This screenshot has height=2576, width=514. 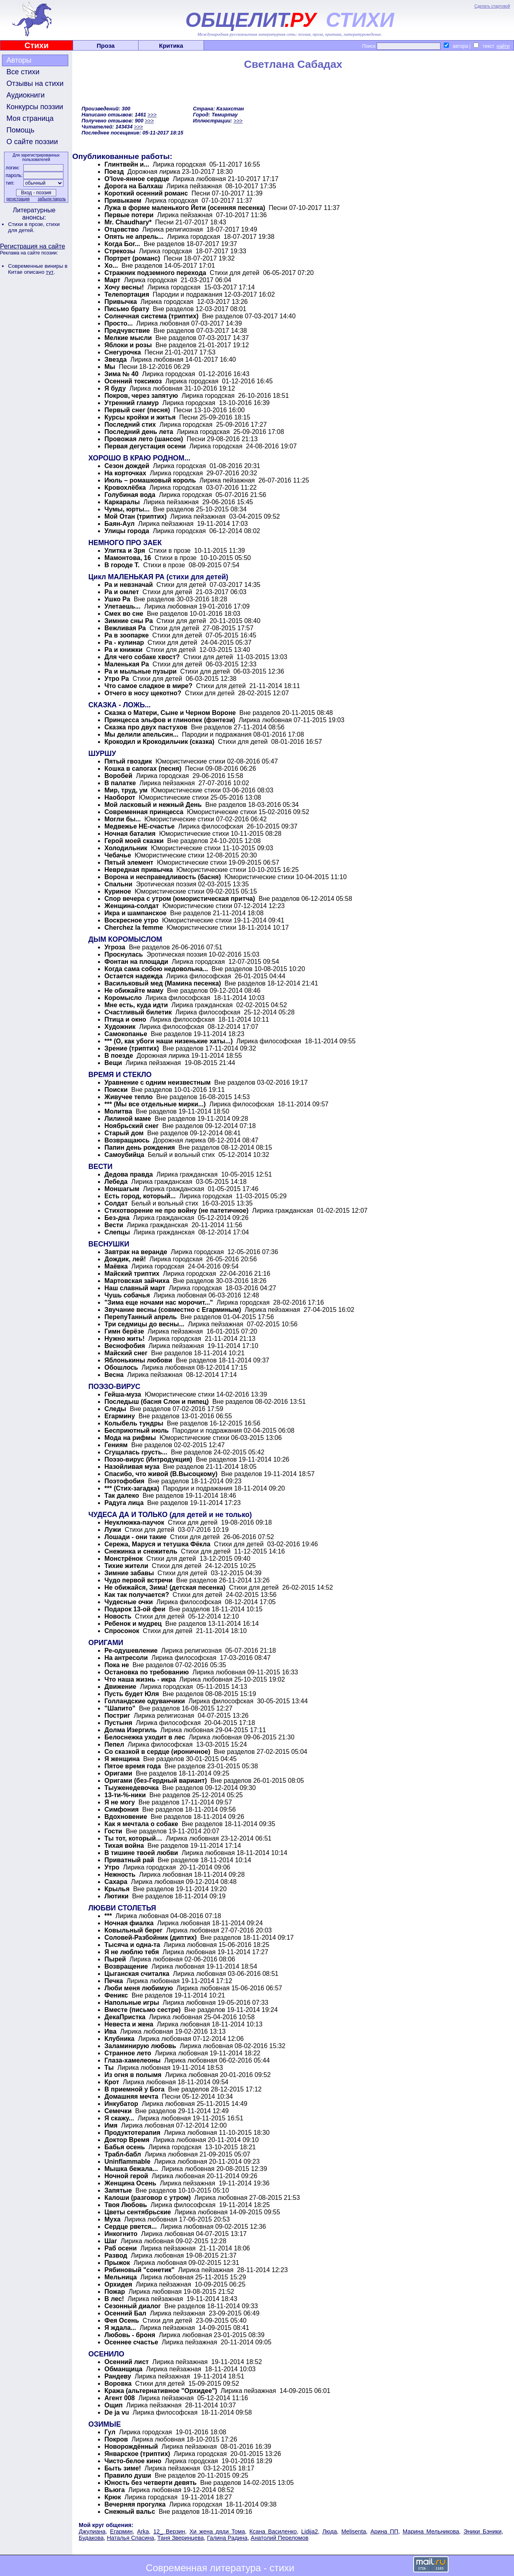 What do you see at coordinates (431, 2531) in the screenshot?
I see `Марина Мельникова` at bounding box center [431, 2531].